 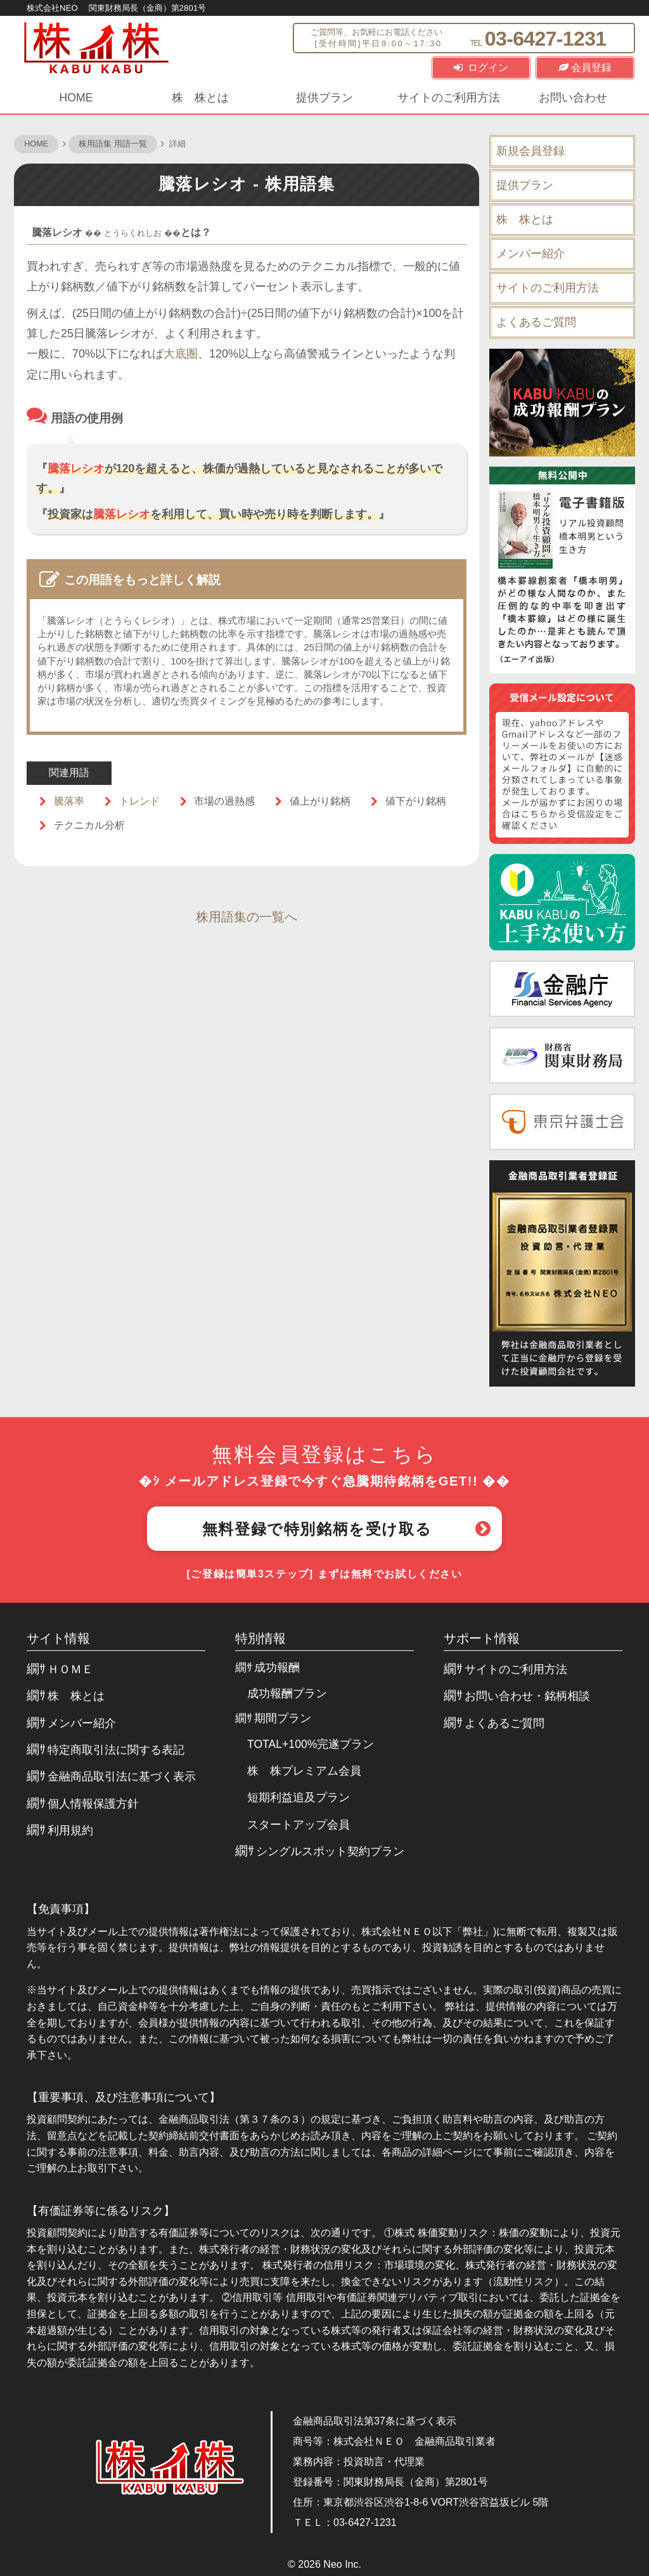 I want to click on 新規会員登録, so click(x=530, y=151).